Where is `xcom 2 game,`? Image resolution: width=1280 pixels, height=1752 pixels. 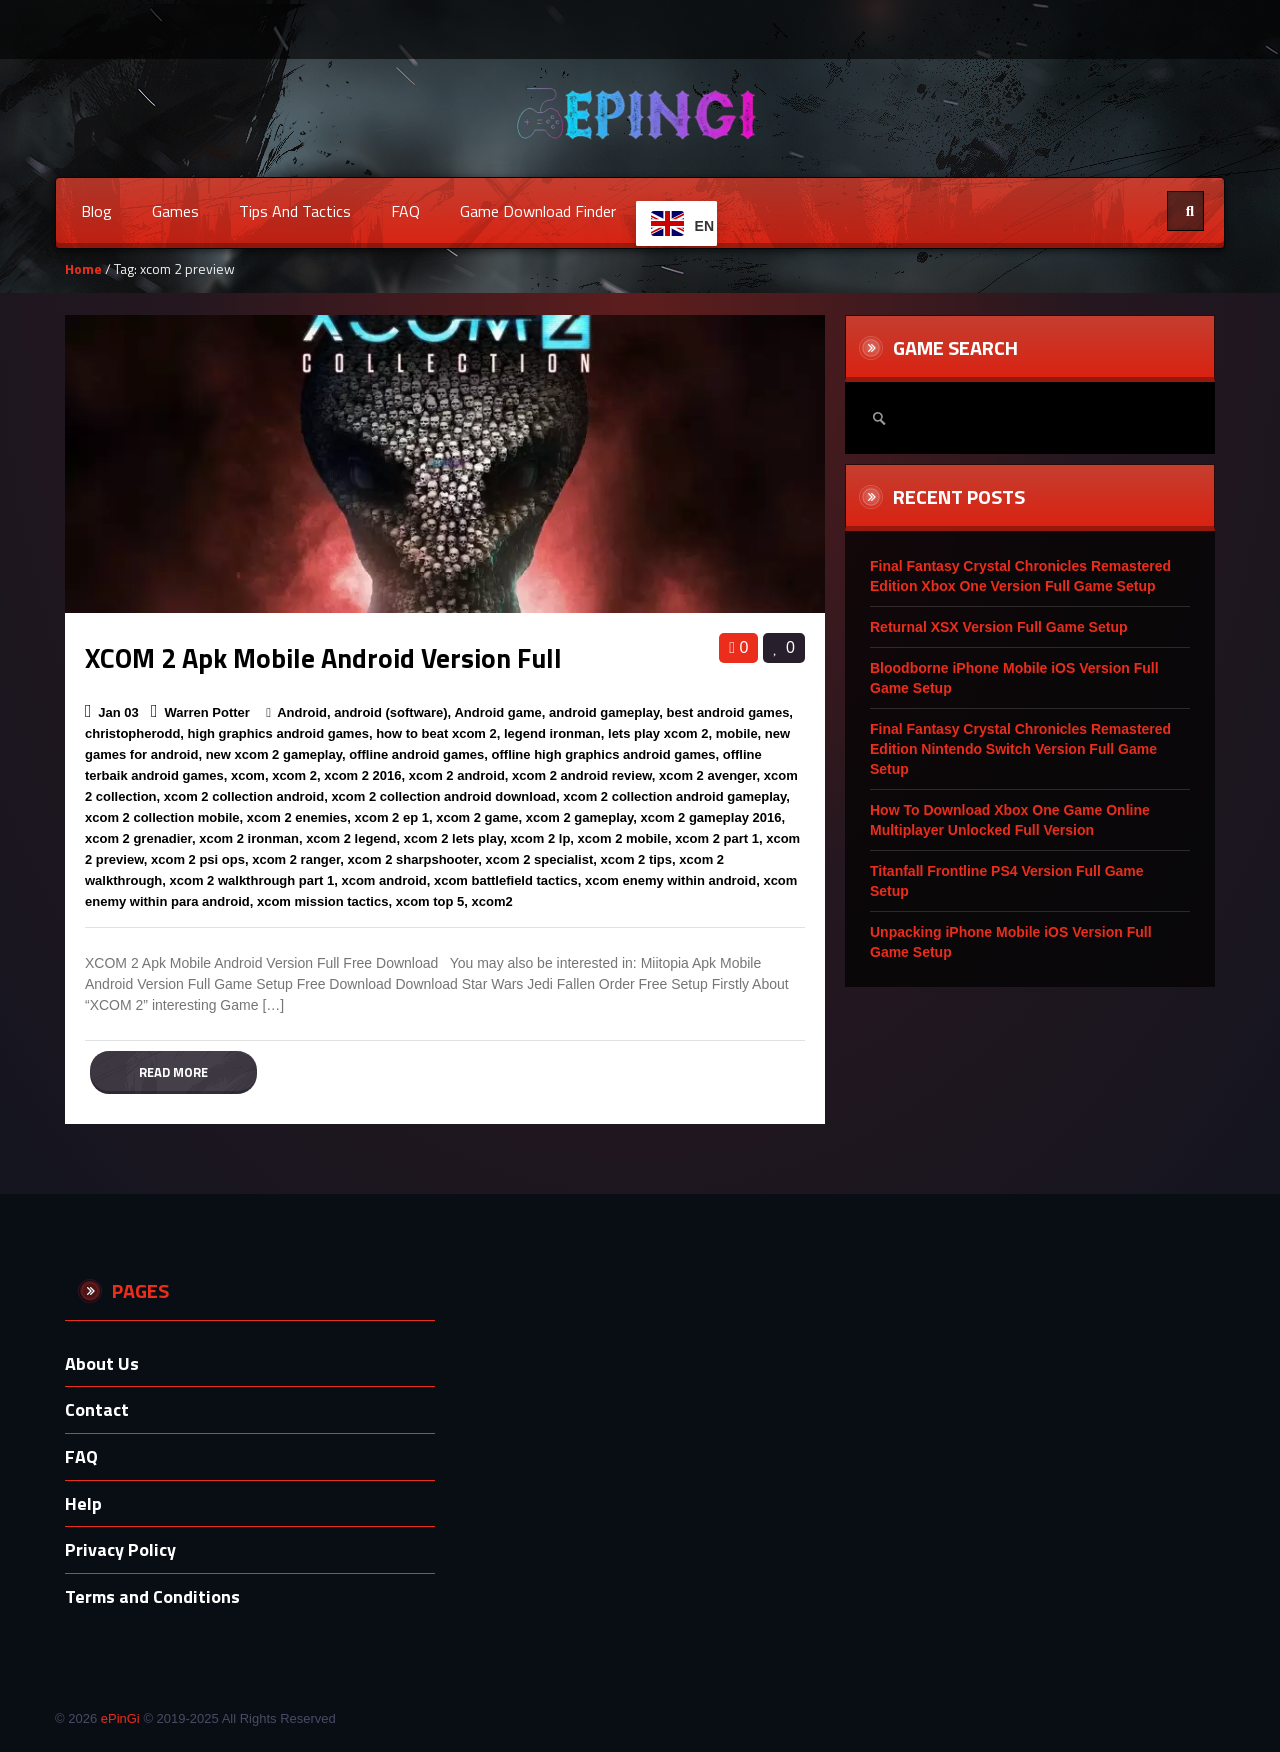
xcom 2 game, is located at coordinates (479, 817).